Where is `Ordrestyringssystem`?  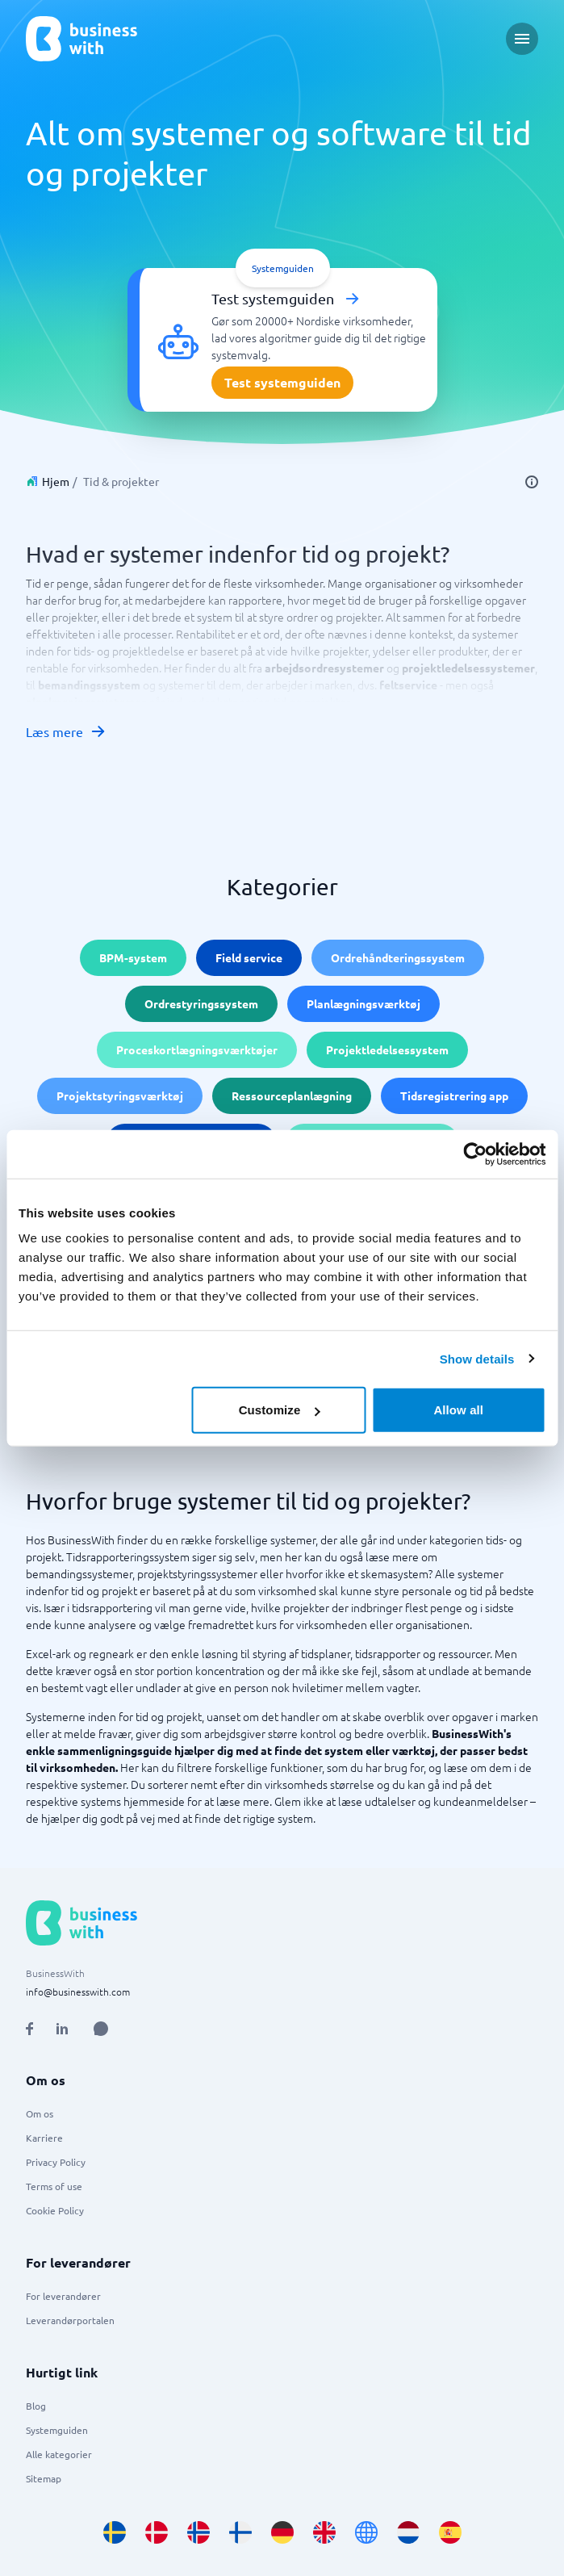
Ordrestyringssystem is located at coordinates (201, 1003).